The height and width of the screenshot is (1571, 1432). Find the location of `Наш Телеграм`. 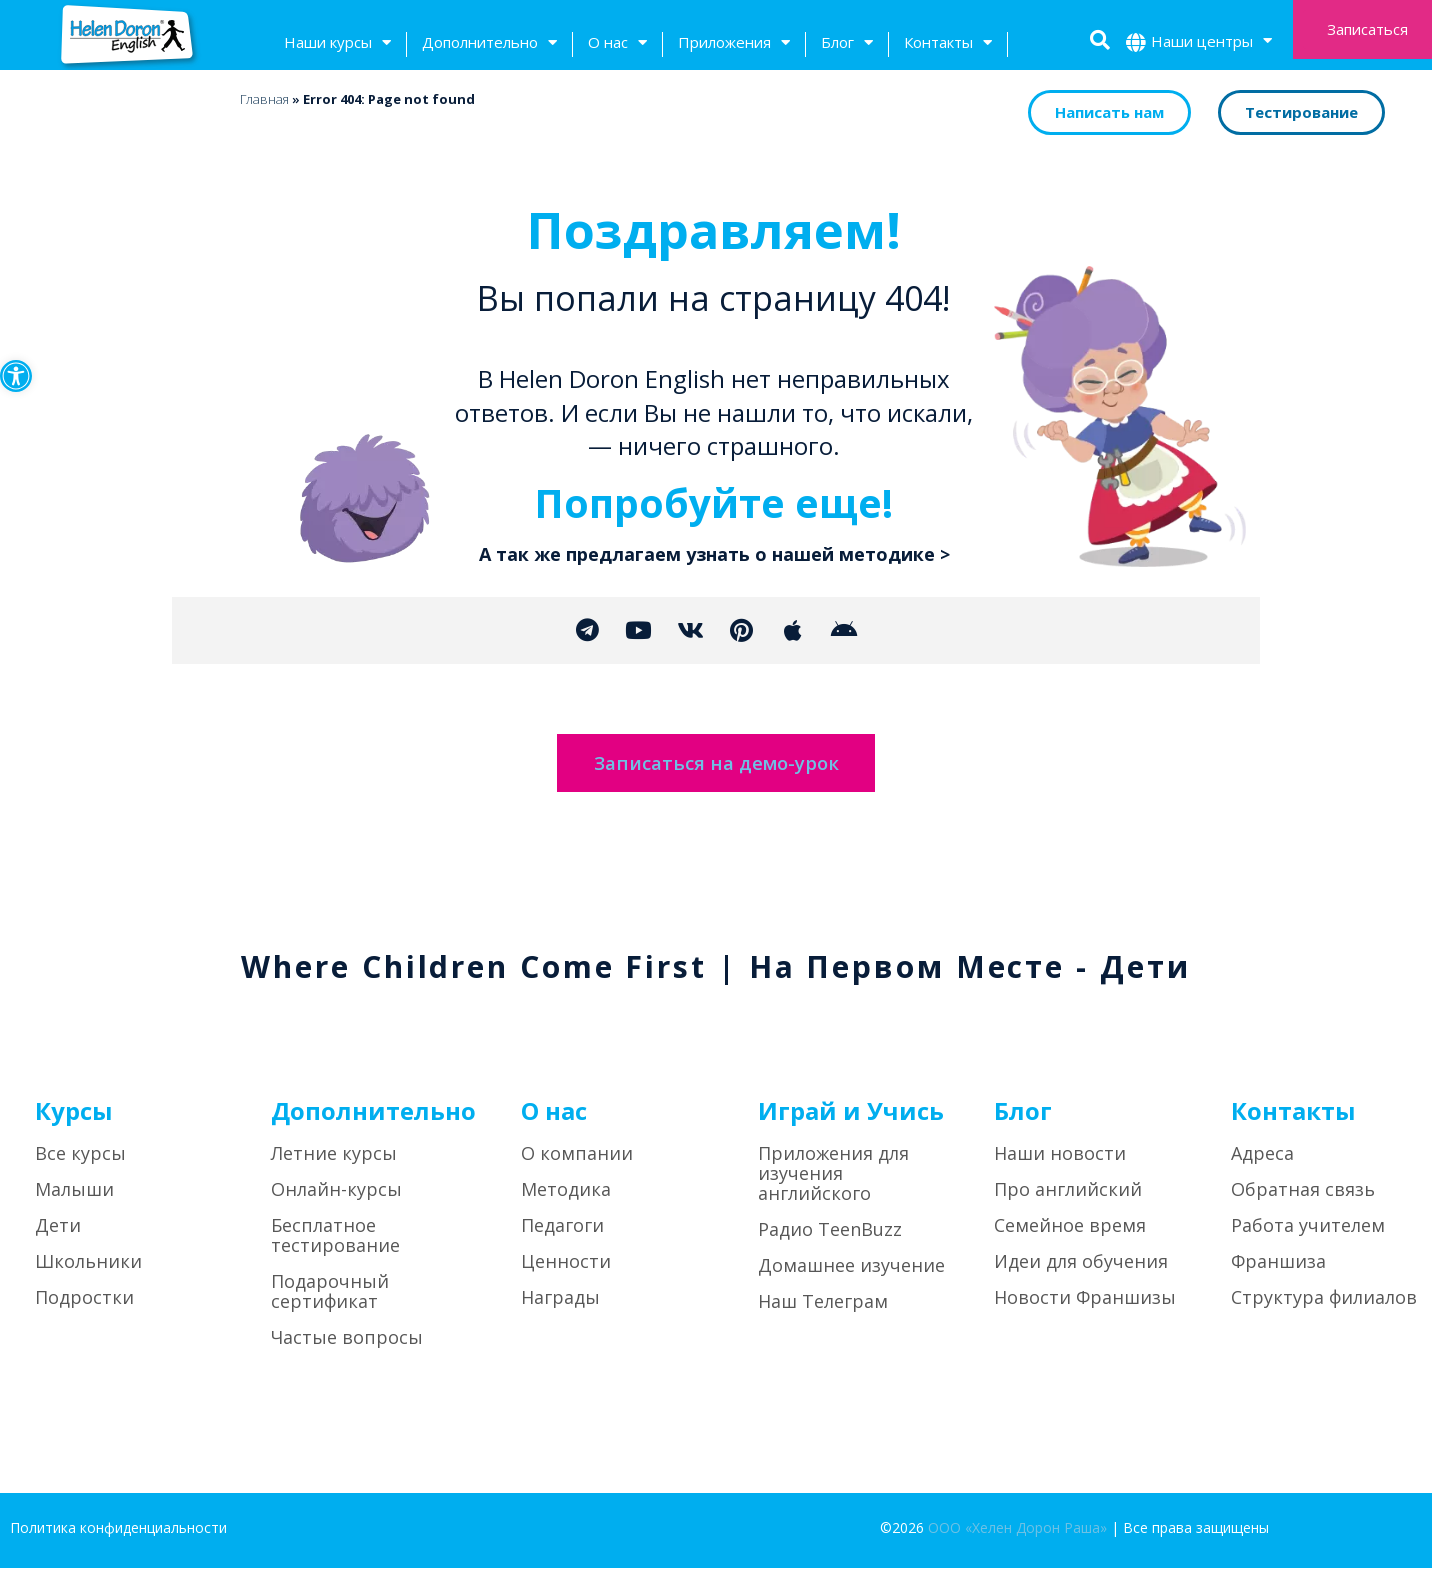

Наш Телеграм is located at coordinates (823, 1304).